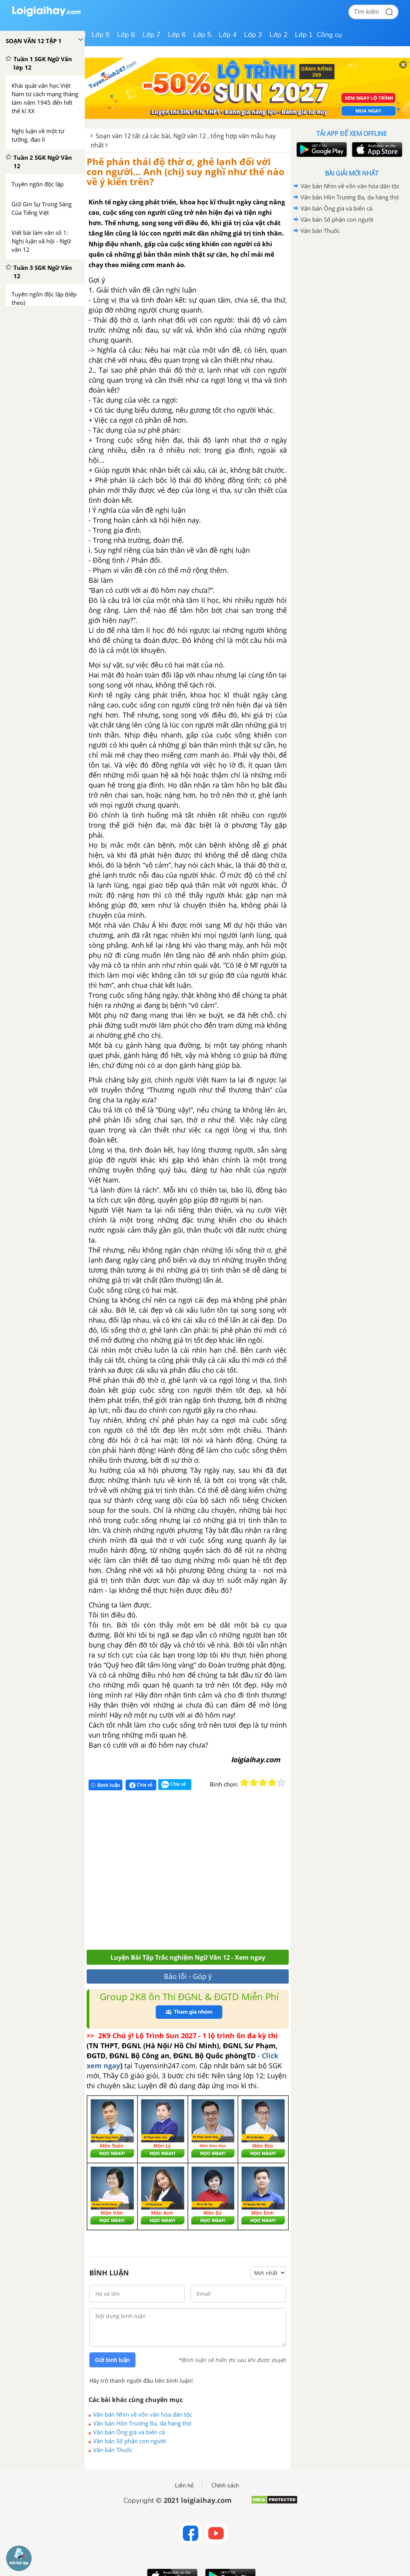  What do you see at coordinates (129, 2432) in the screenshot?
I see `Văn bản Ông già và biển cả` at bounding box center [129, 2432].